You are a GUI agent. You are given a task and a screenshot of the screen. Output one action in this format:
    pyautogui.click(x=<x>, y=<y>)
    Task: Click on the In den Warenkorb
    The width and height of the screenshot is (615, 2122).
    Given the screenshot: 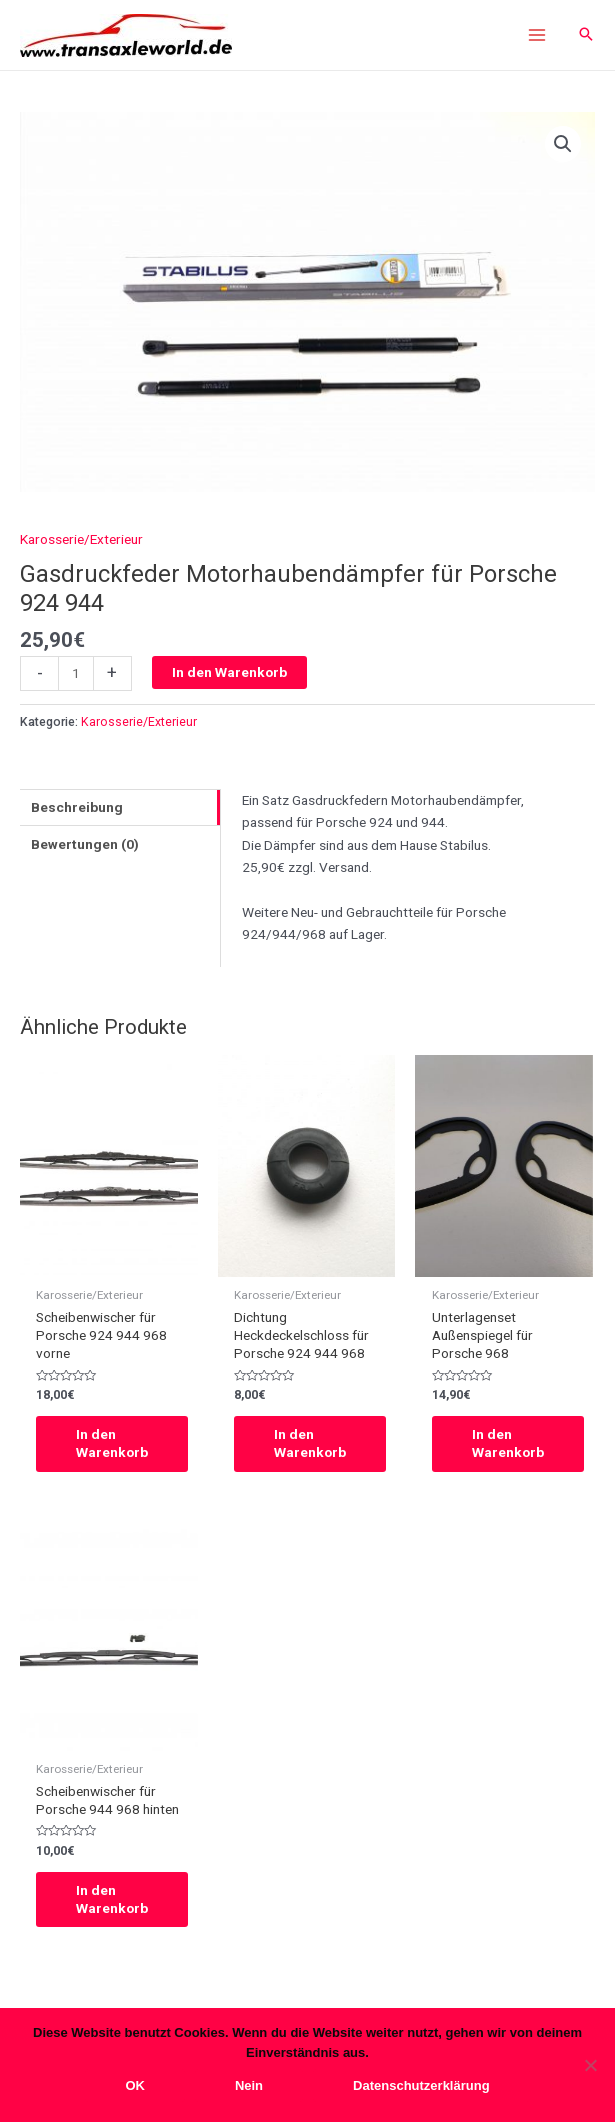 What is the action you would take?
    pyautogui.click(x=229, y=672)
    